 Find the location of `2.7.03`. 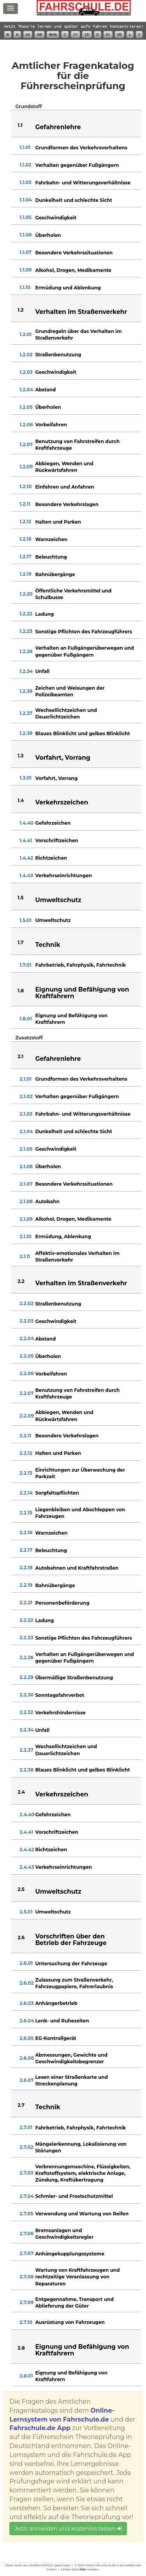

2.7.03 is located at coordinates (26, 2173).